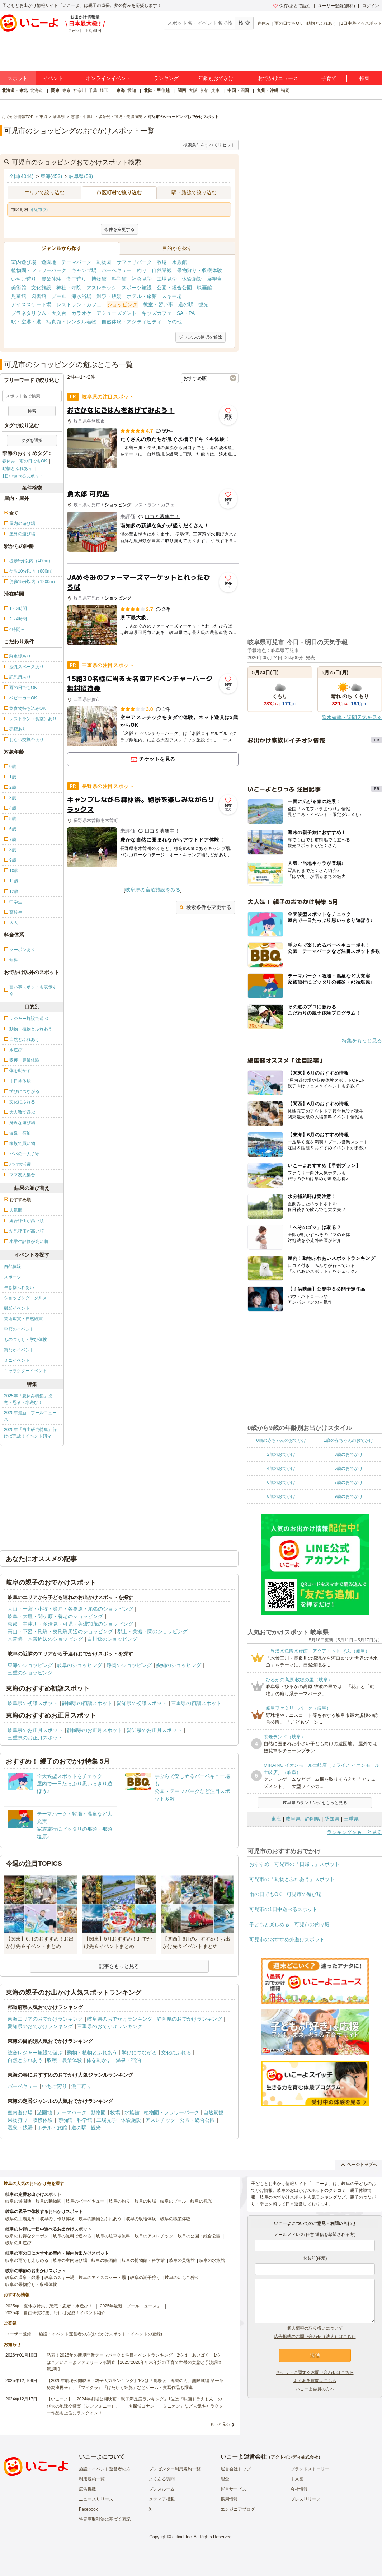 The width and height of the screenshot is (382, 2576). I want to click on 岐阜の職業体験, so click(175, 2218).